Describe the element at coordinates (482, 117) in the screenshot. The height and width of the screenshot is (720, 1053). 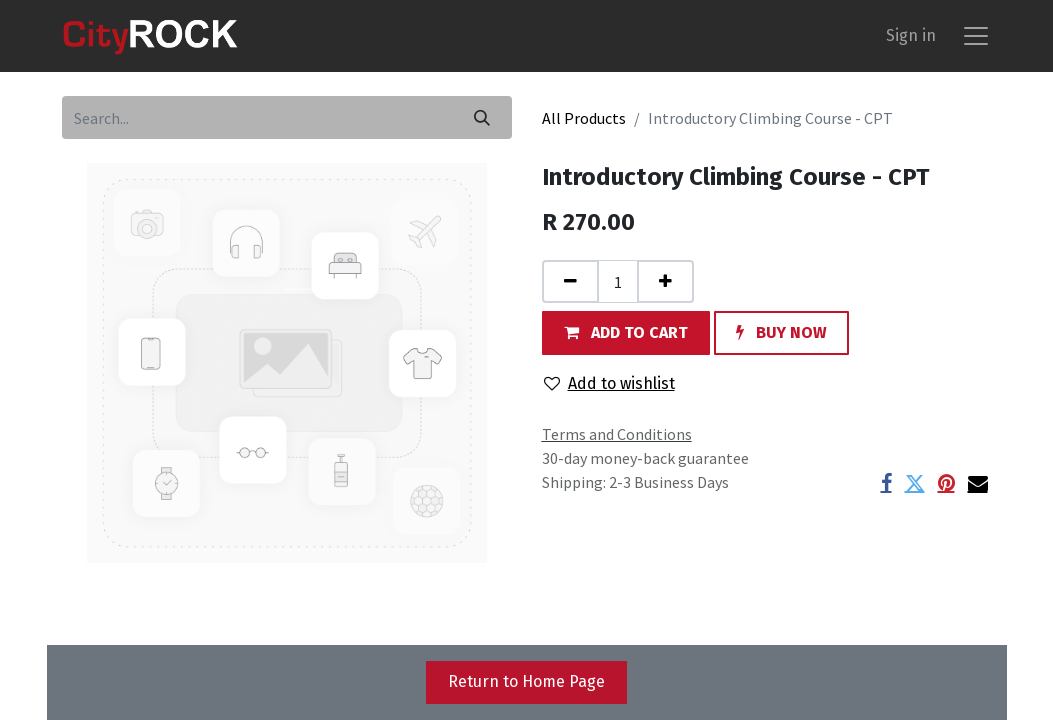
I see `[Search]` at that location.